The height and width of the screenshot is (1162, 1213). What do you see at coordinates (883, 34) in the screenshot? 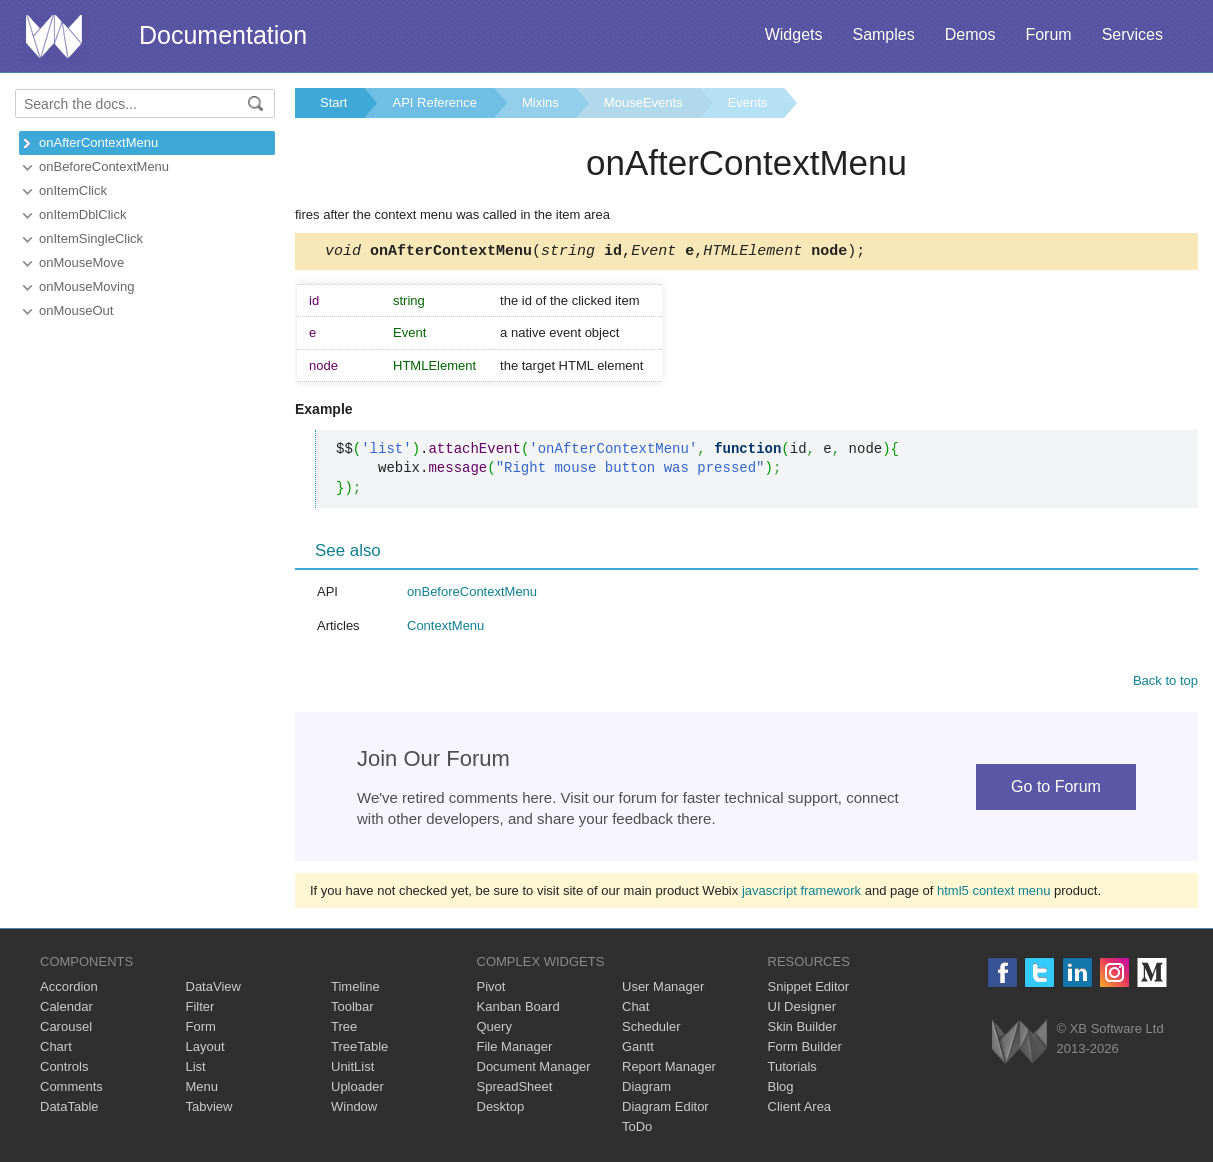
I see `Samples` at bounding box center [883, 34].